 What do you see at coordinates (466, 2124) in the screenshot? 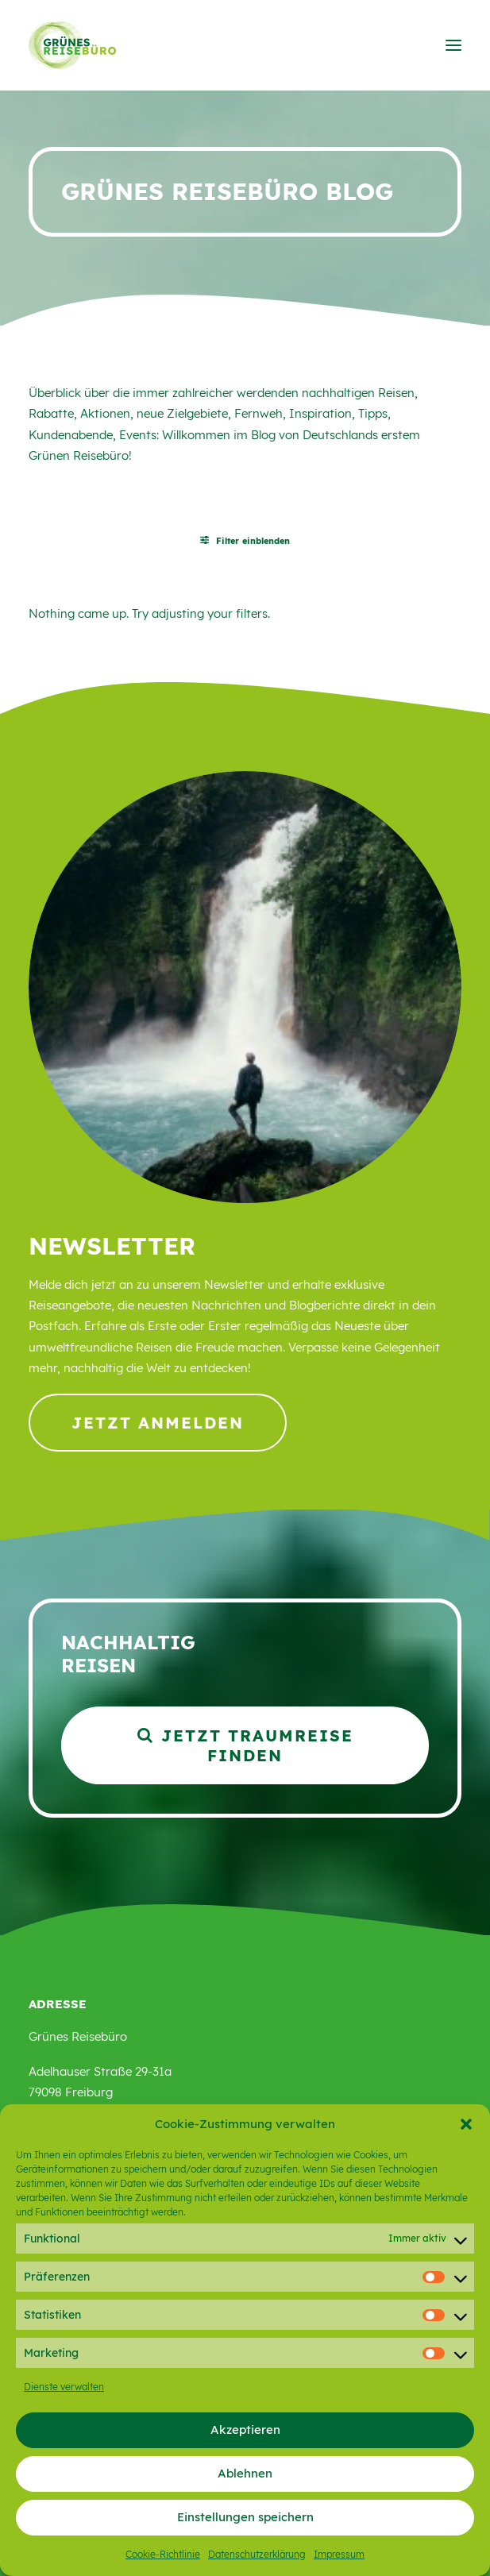
I see `[button]` at bounding box center [466, 2124].